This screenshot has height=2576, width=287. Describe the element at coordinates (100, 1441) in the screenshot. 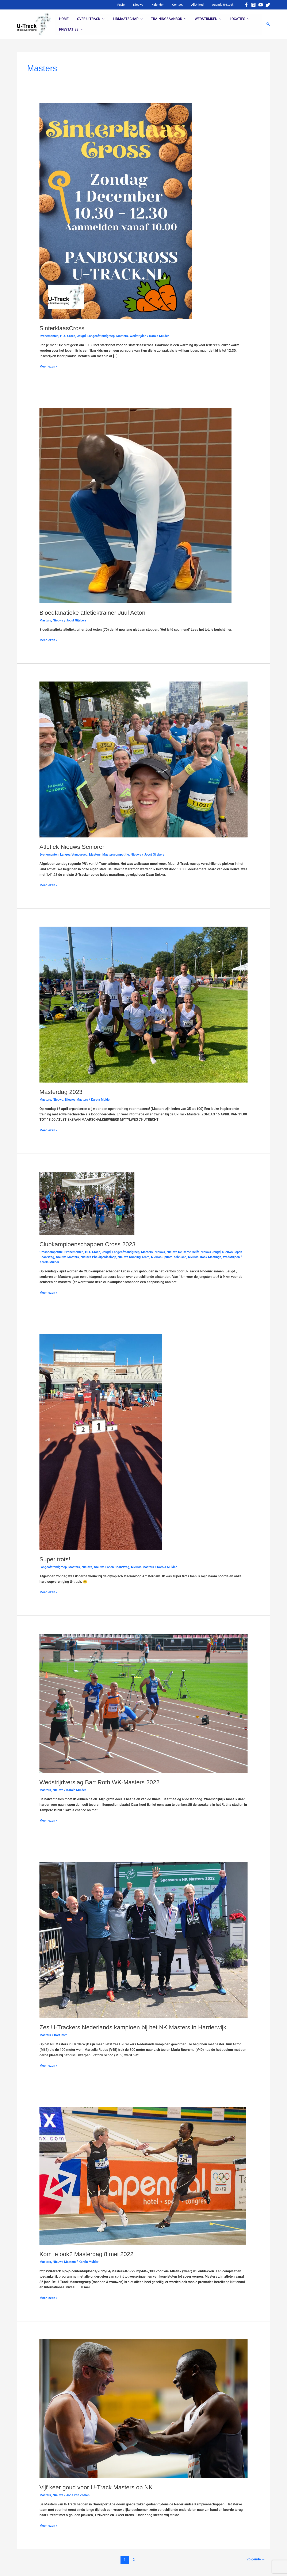

I see `[Lees: Super trots!]` at that location.